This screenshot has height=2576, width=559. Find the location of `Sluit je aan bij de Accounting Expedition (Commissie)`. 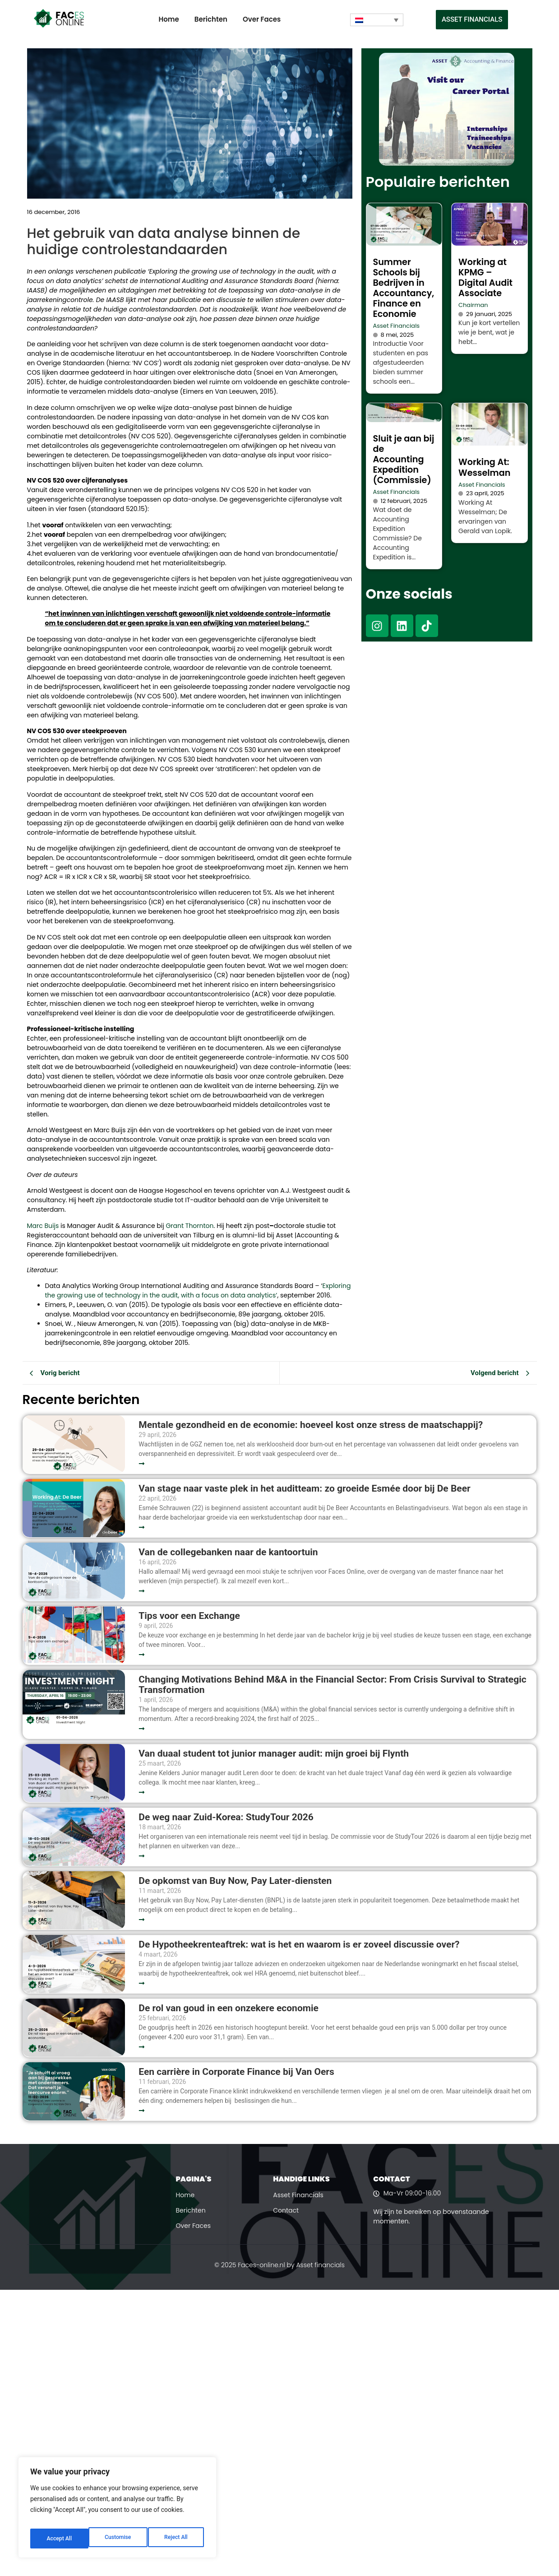

Sluit je aan bij de Accounting Expedition (Commissie) is located at coordinates (403, 459).